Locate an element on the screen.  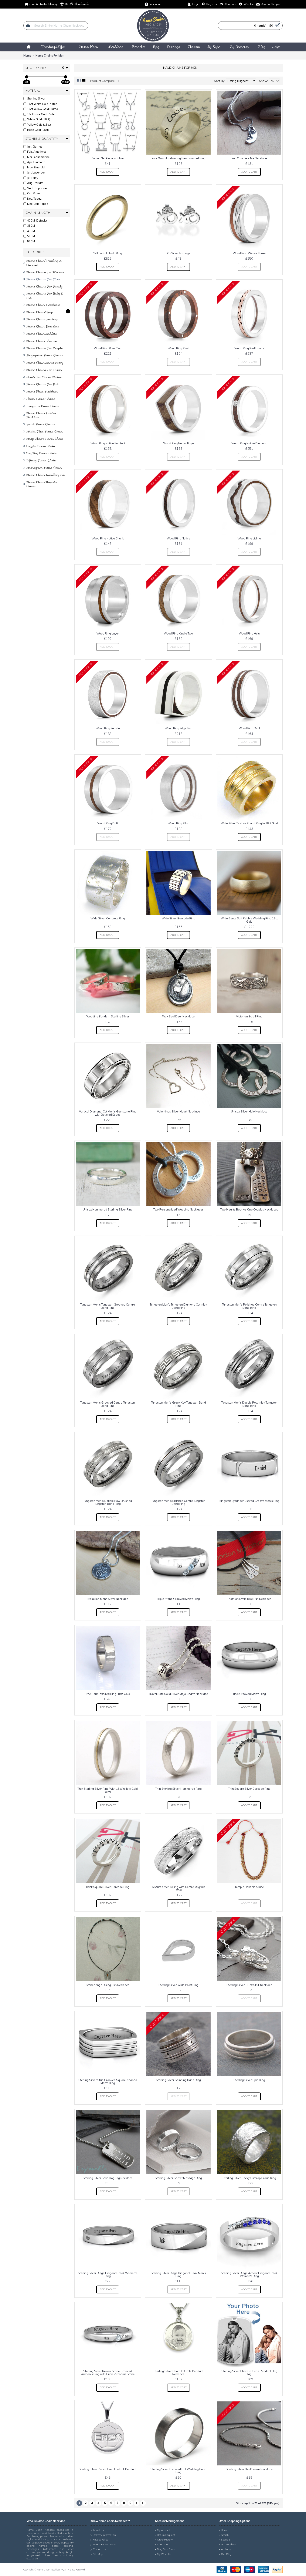
Thin Square Silver Barcode Ring is located at coordinates (249, 1788).